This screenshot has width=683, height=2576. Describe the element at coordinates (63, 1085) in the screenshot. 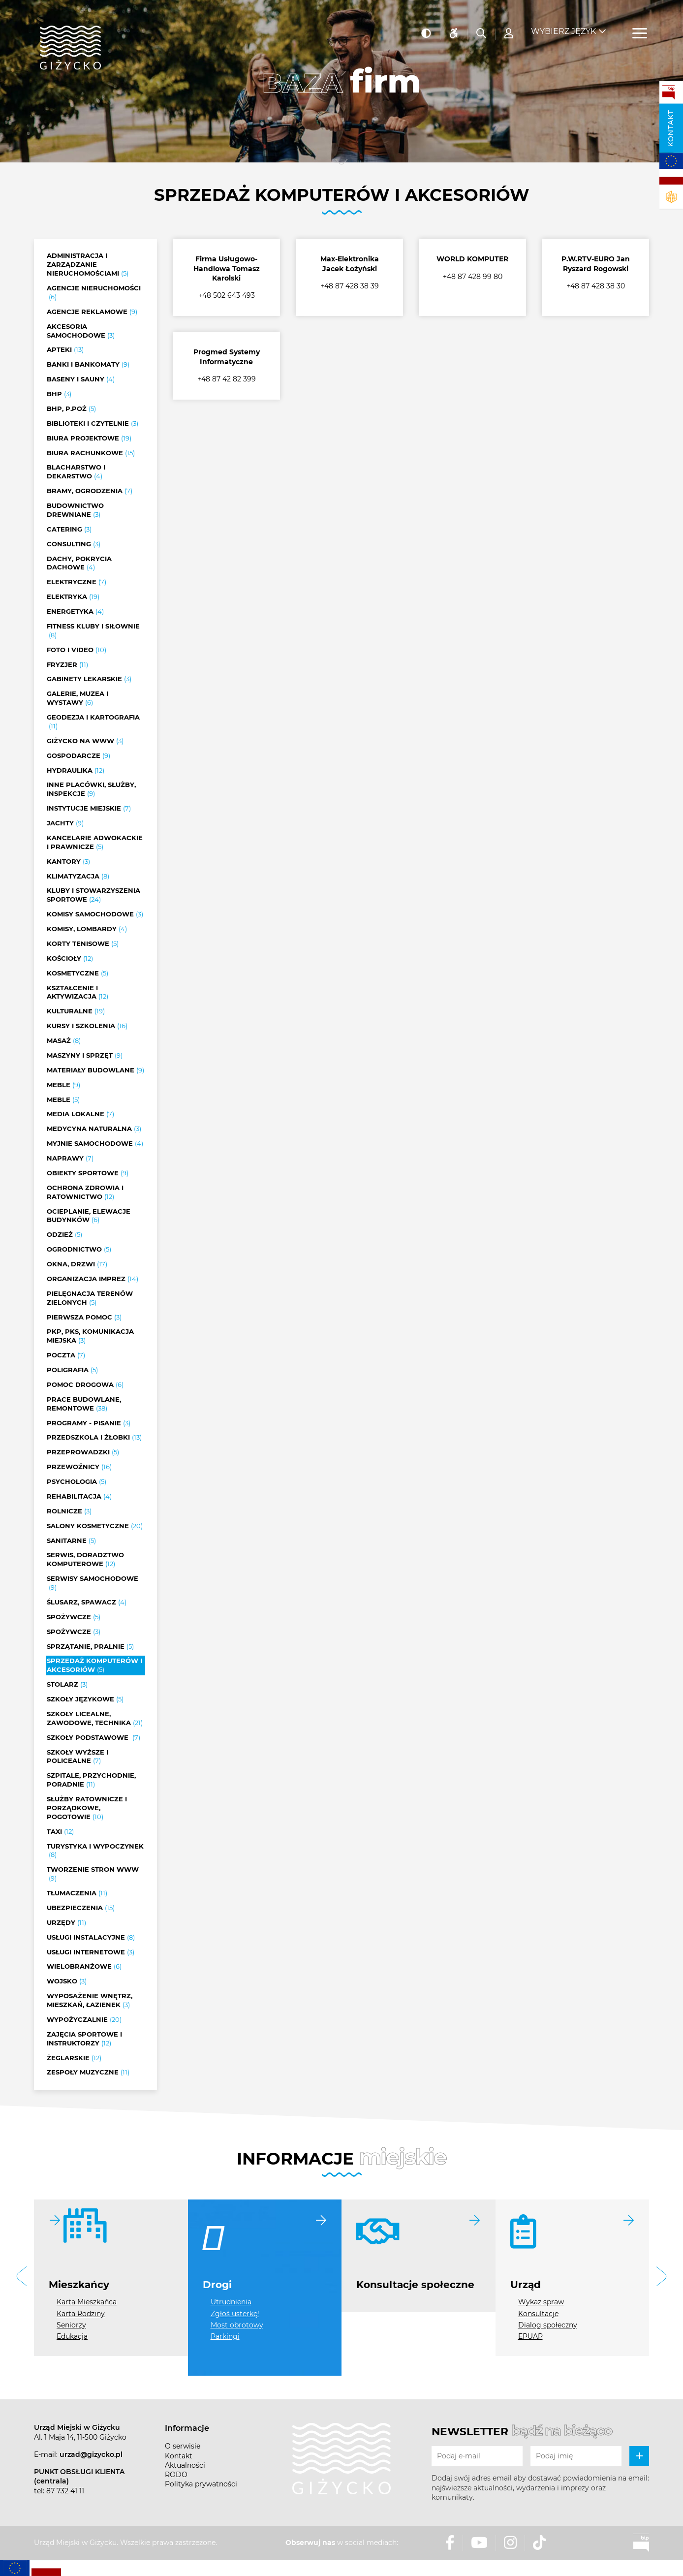

I see `Meble` at that location.